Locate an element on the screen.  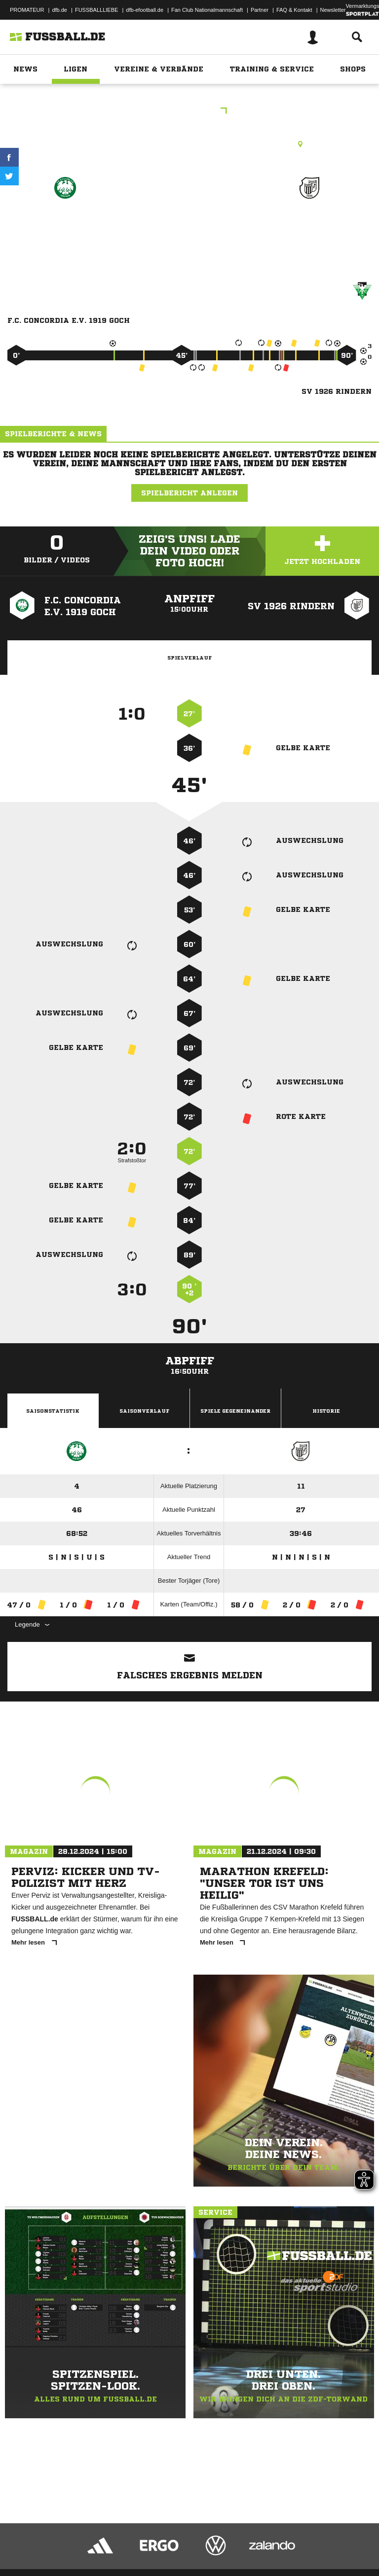
Kreisliga A is located at coordinates (189, 111).